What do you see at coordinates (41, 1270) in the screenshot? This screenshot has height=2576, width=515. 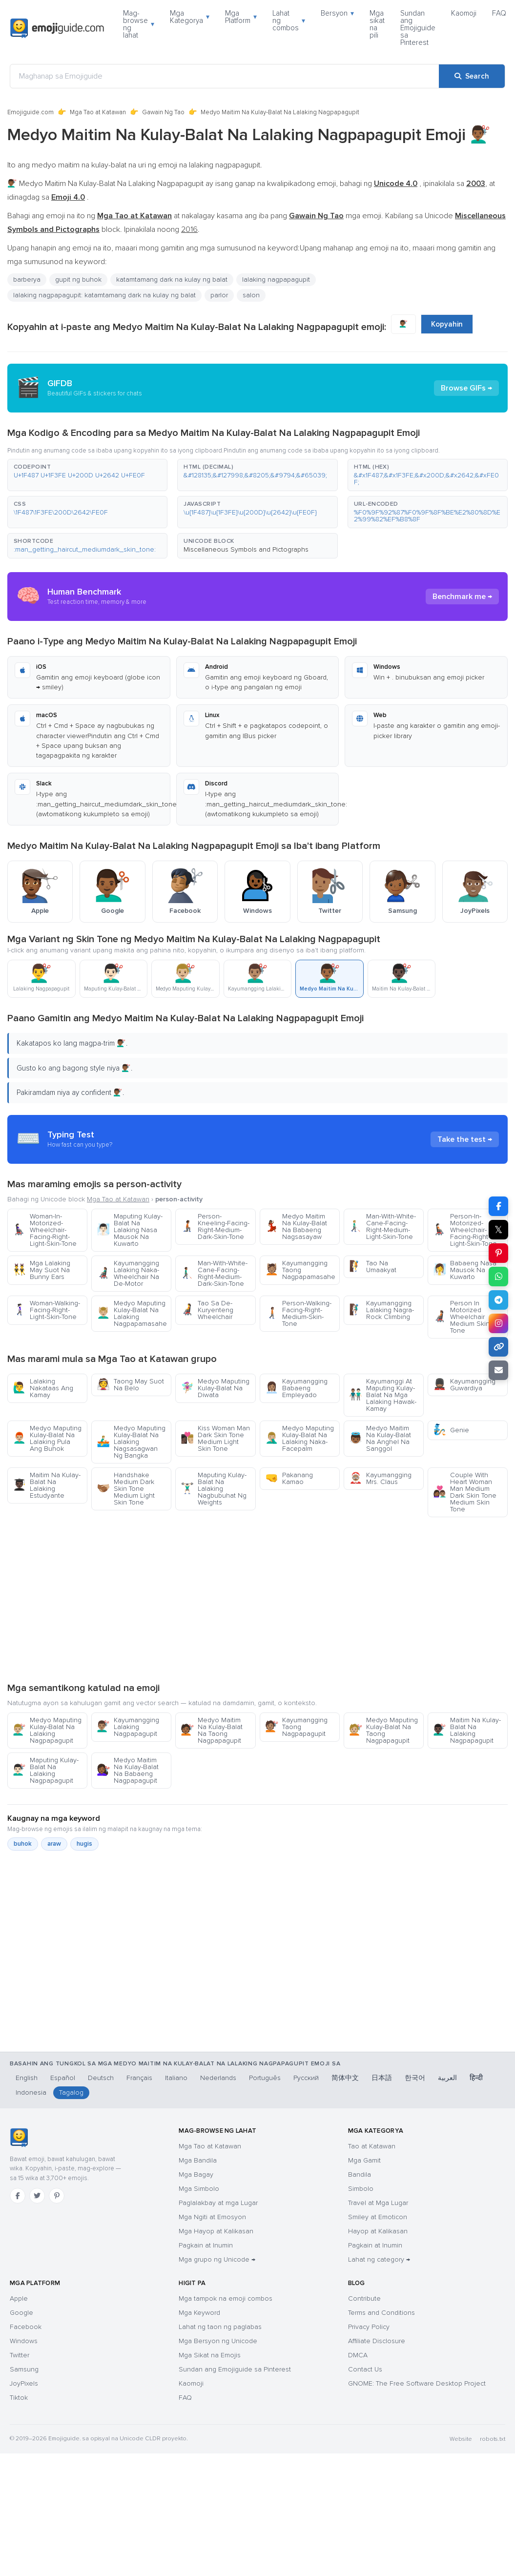 I see `Mga Lalaking May Suot Na Bunny Ears` at bounding box center [41, 1270].